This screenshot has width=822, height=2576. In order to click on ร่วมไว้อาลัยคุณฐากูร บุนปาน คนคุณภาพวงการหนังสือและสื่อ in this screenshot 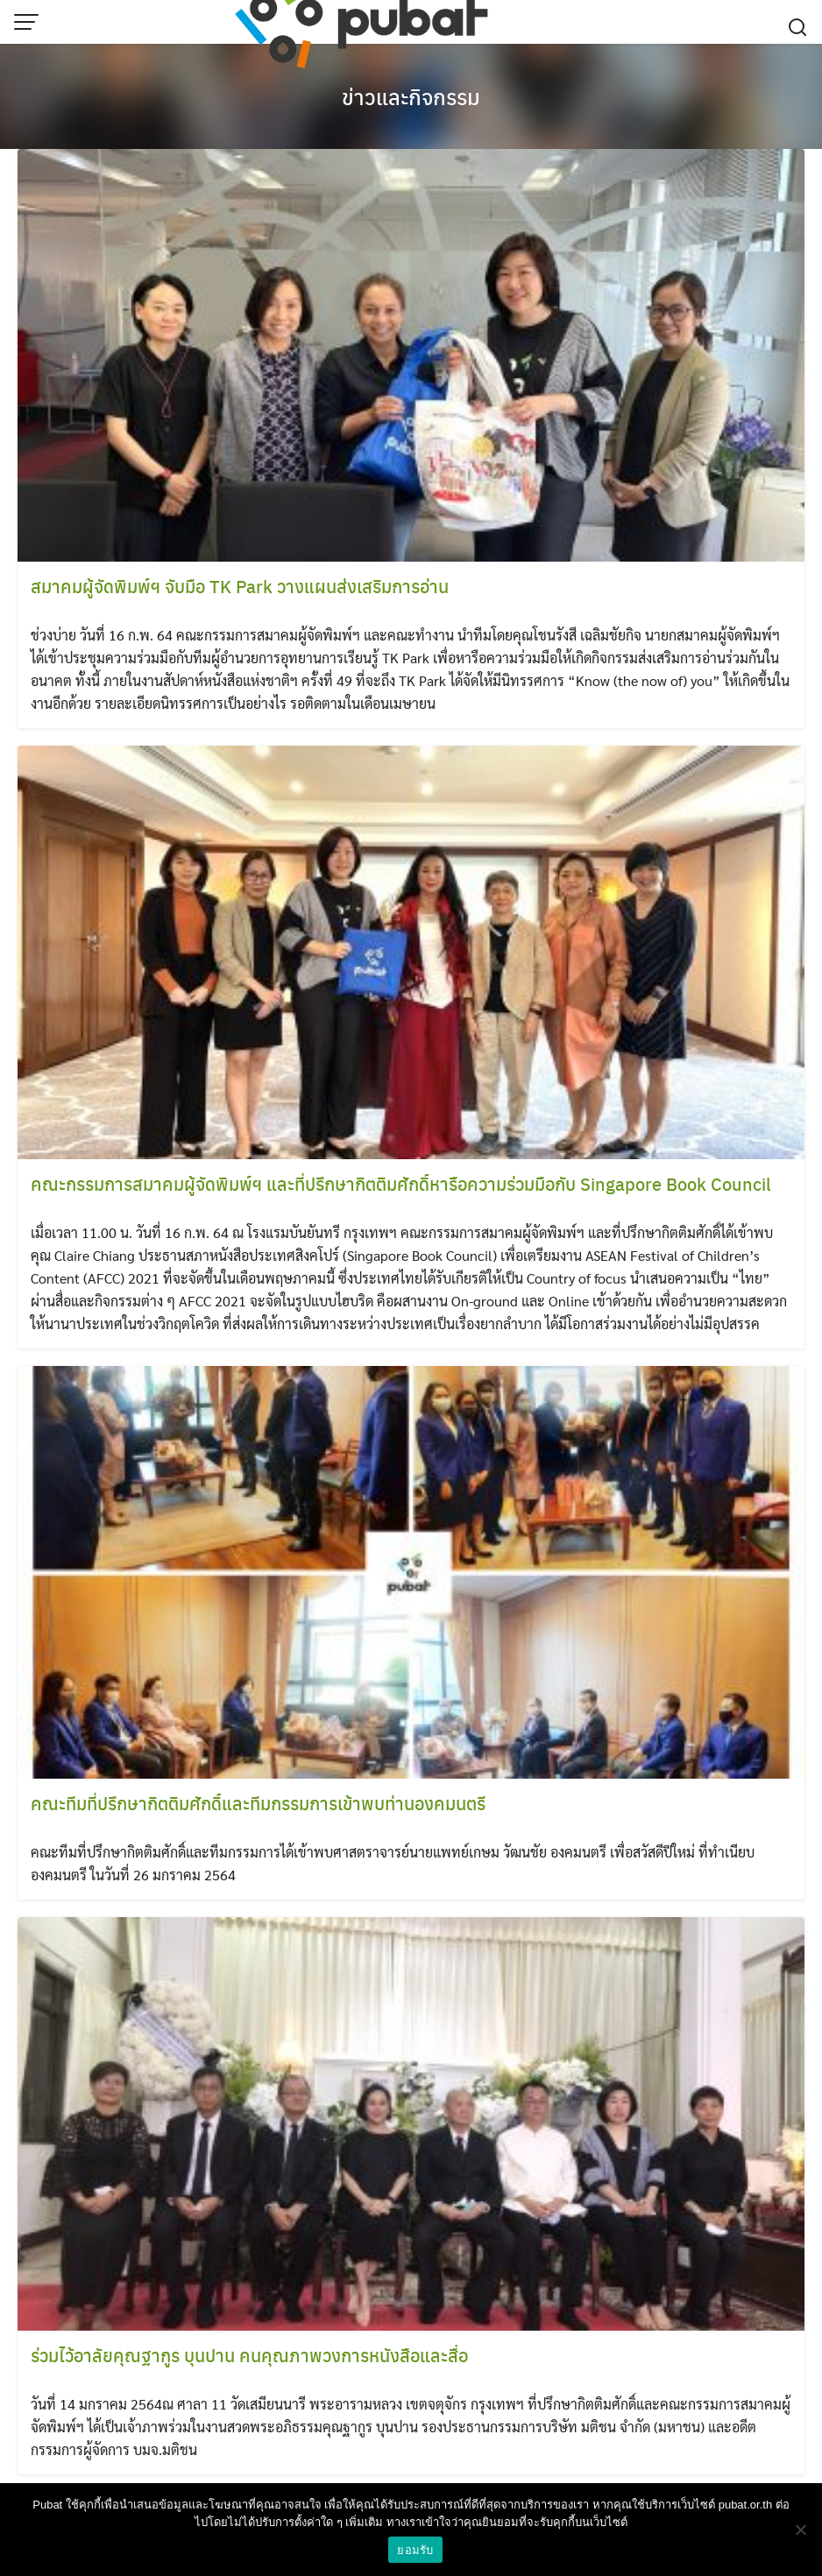, I will do `click(249, 2354)`.